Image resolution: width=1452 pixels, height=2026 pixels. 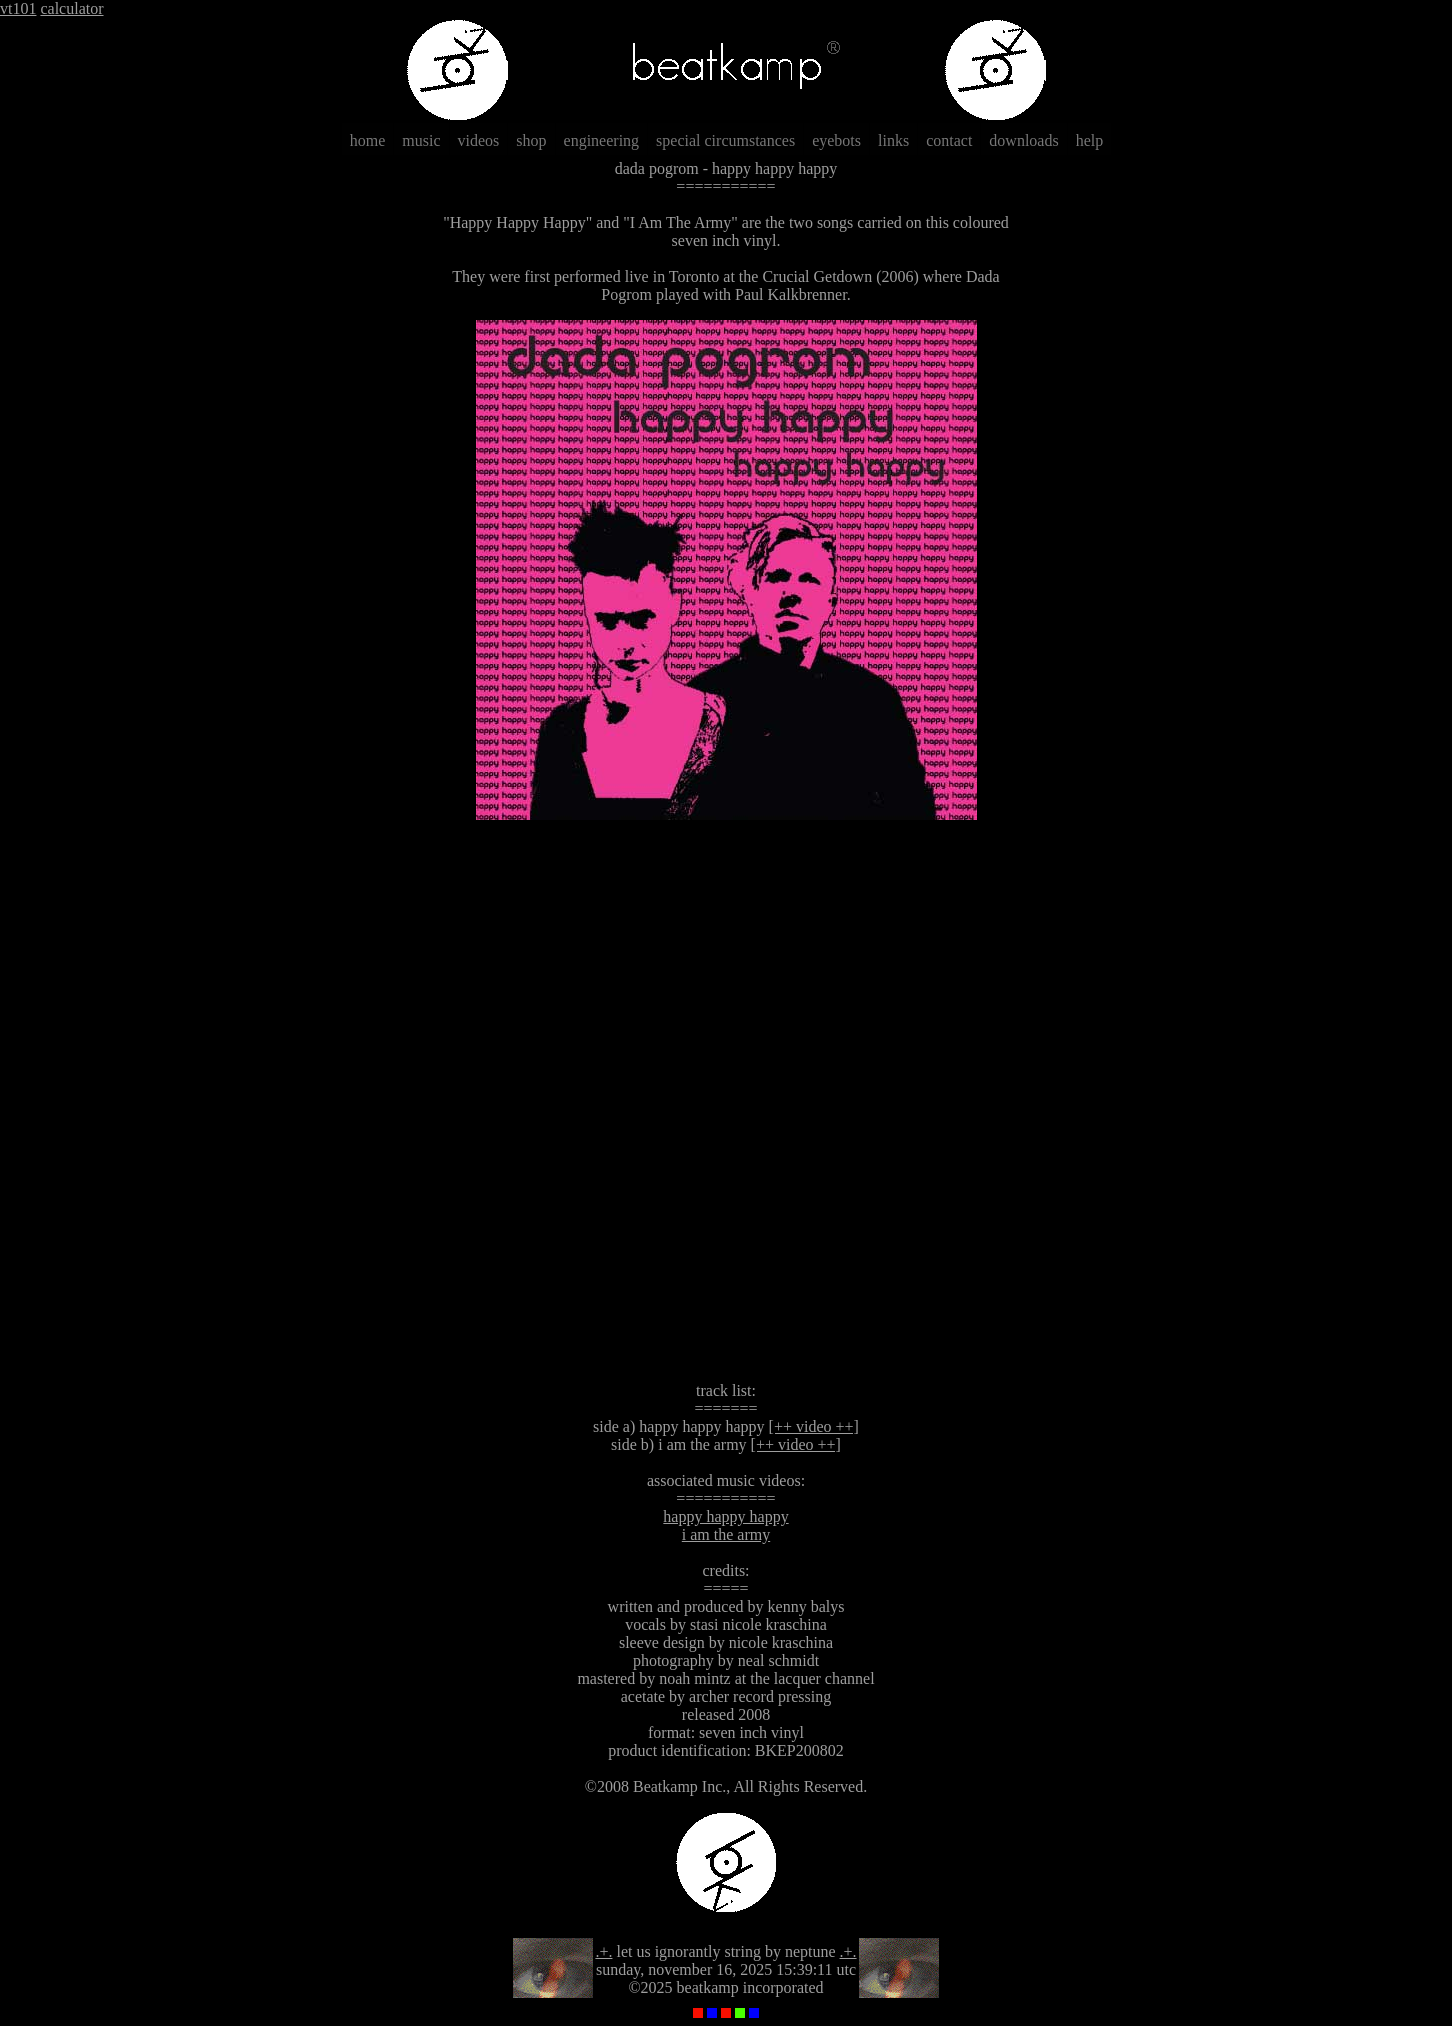 What do you see at coordinates (368, 140) in the screenshot?
I see `home` at bounding box center [368, 140].